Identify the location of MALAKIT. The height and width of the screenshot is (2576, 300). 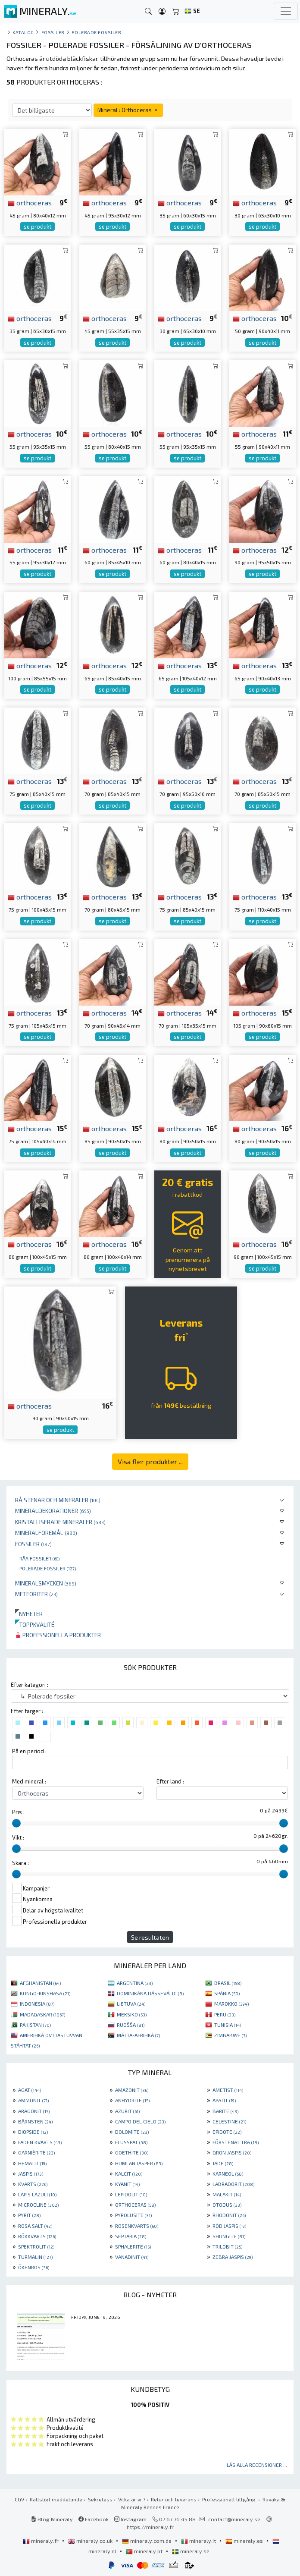
(226, 2194).